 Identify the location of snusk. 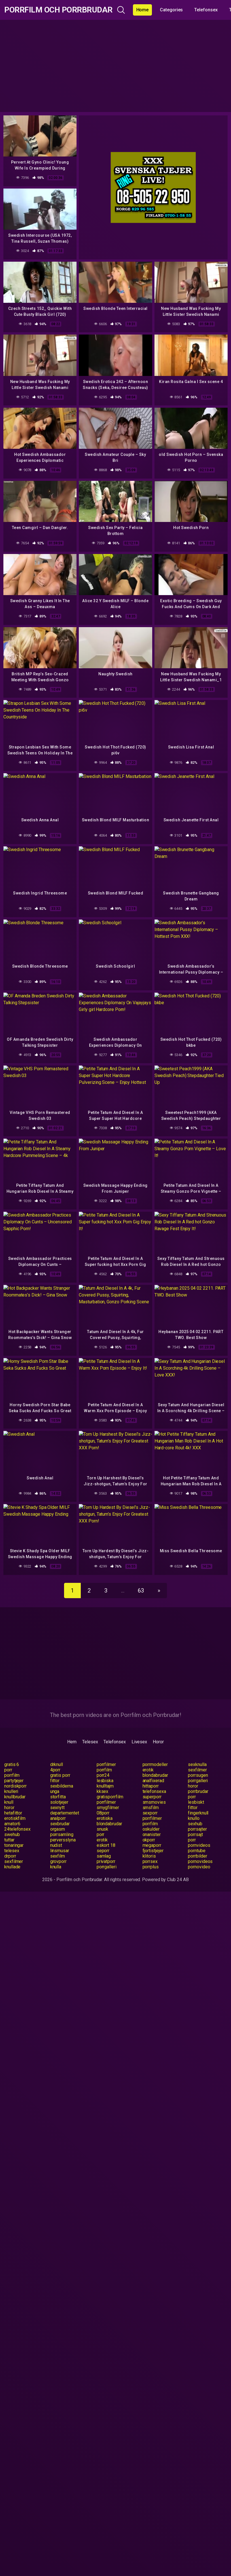
(103, 1829).